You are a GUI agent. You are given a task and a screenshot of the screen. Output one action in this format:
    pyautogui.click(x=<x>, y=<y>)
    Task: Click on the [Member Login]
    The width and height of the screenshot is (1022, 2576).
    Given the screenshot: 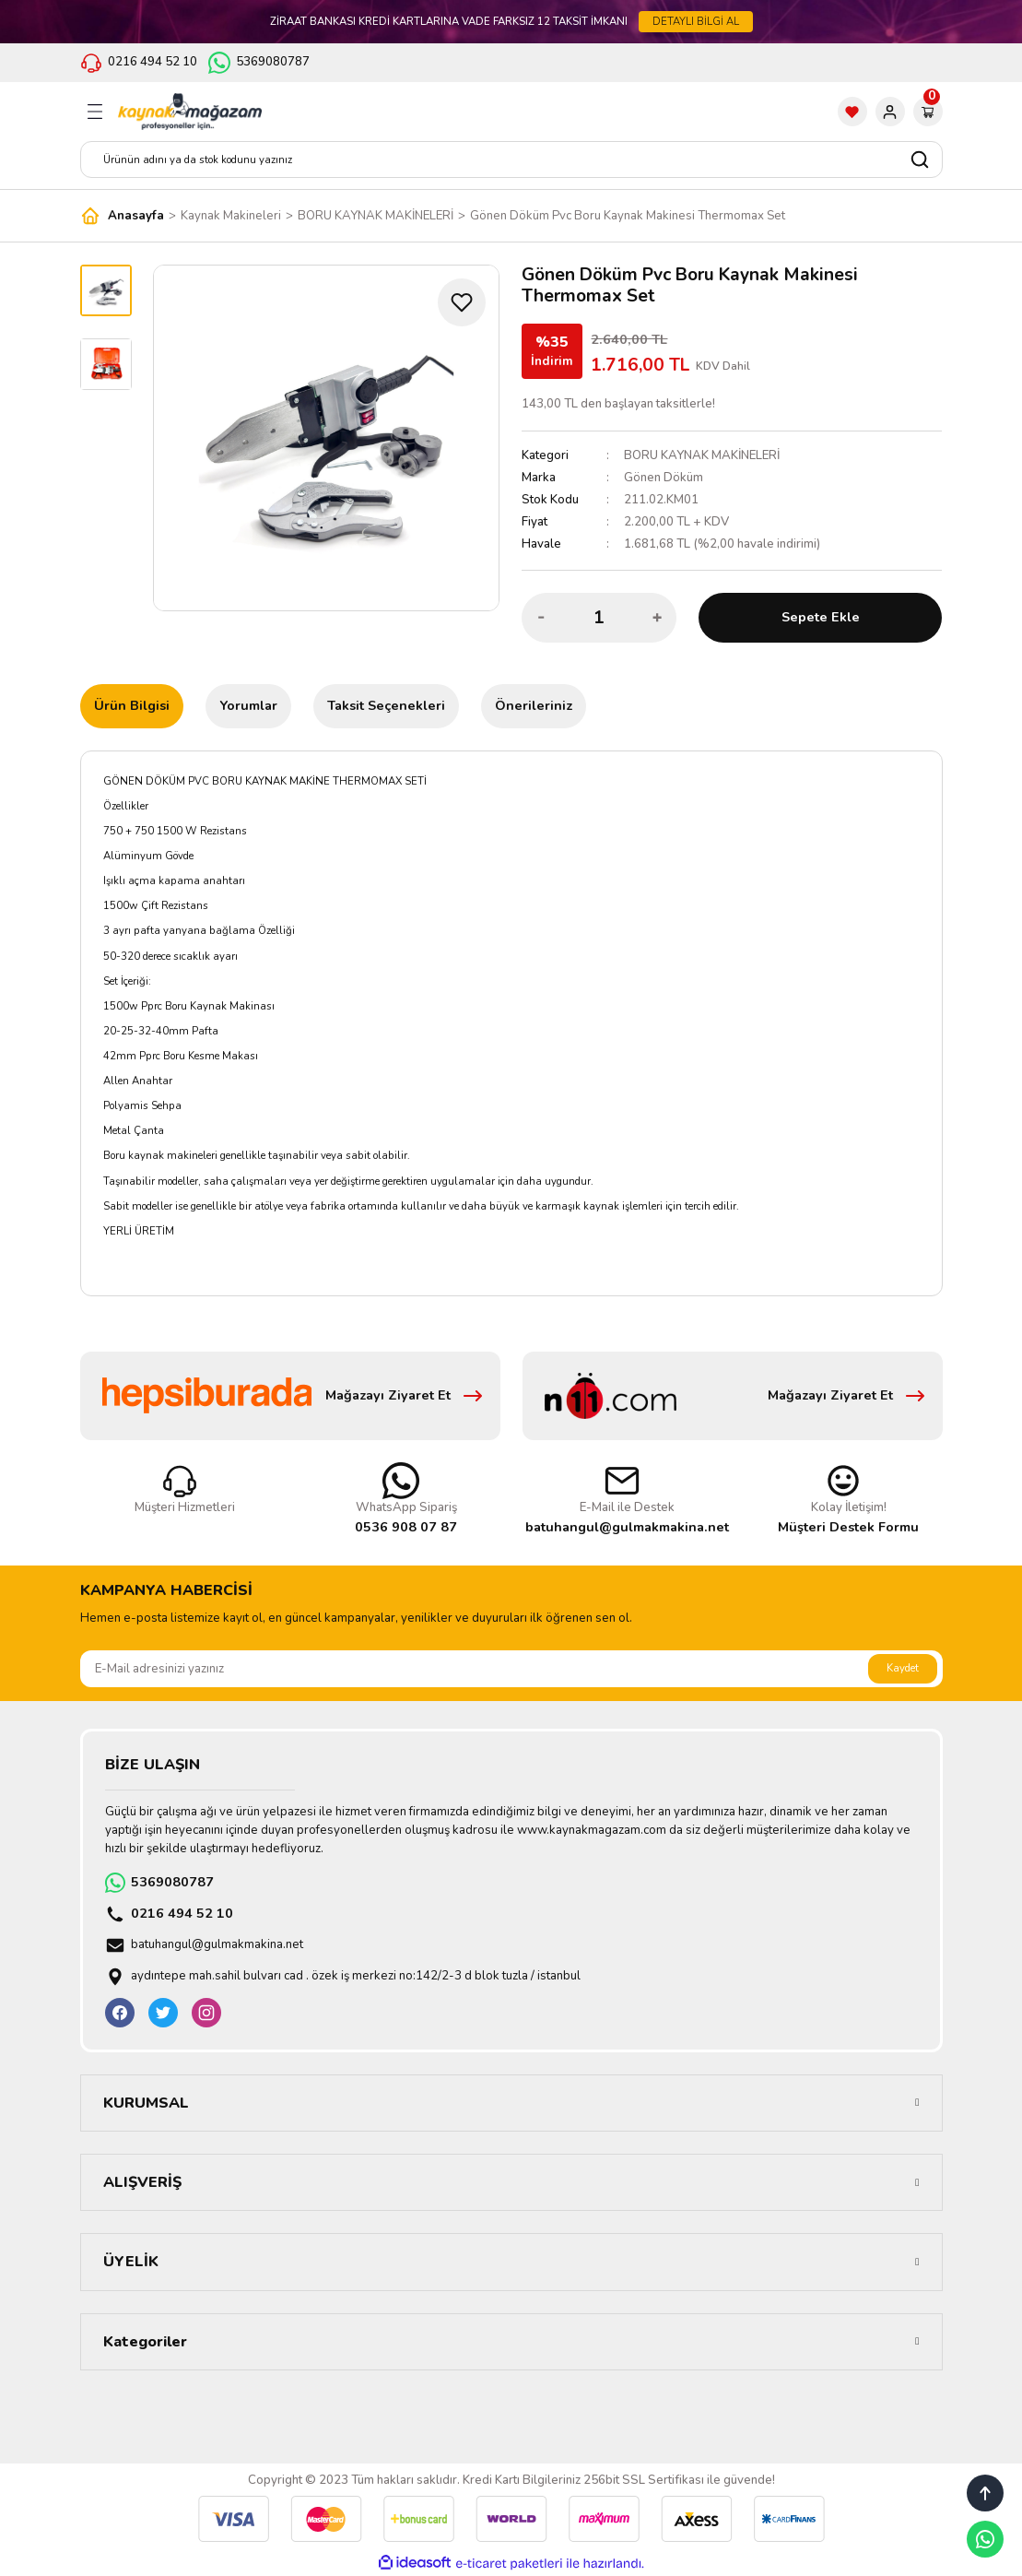 What is the action you would take?
    pyautogui.click(x=890, y=111)
    